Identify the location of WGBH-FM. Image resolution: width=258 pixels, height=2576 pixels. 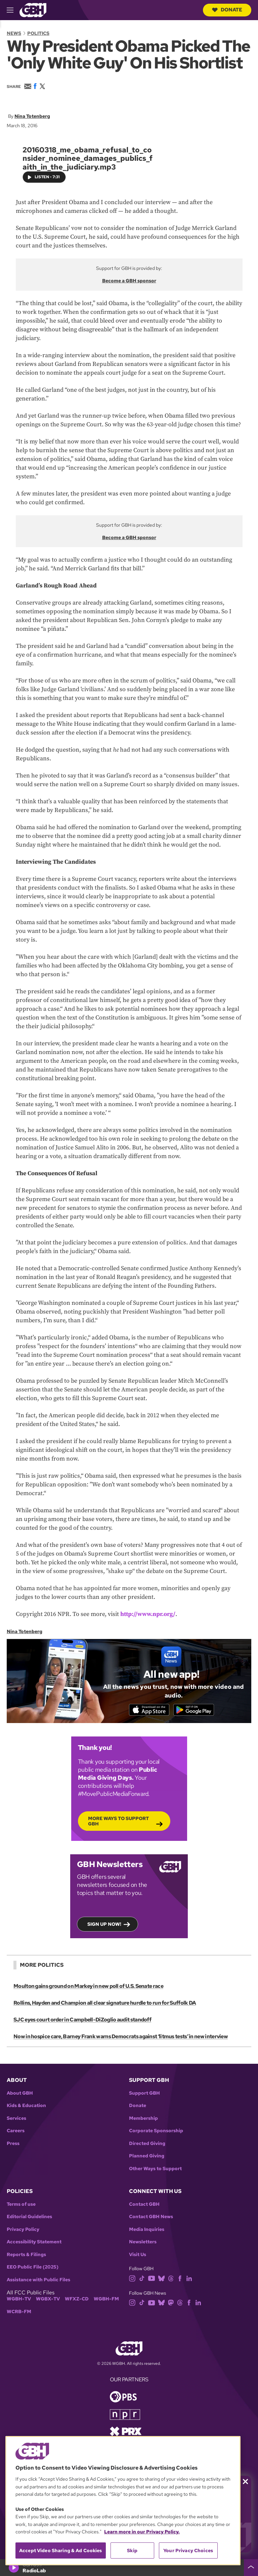
(106, 2302).